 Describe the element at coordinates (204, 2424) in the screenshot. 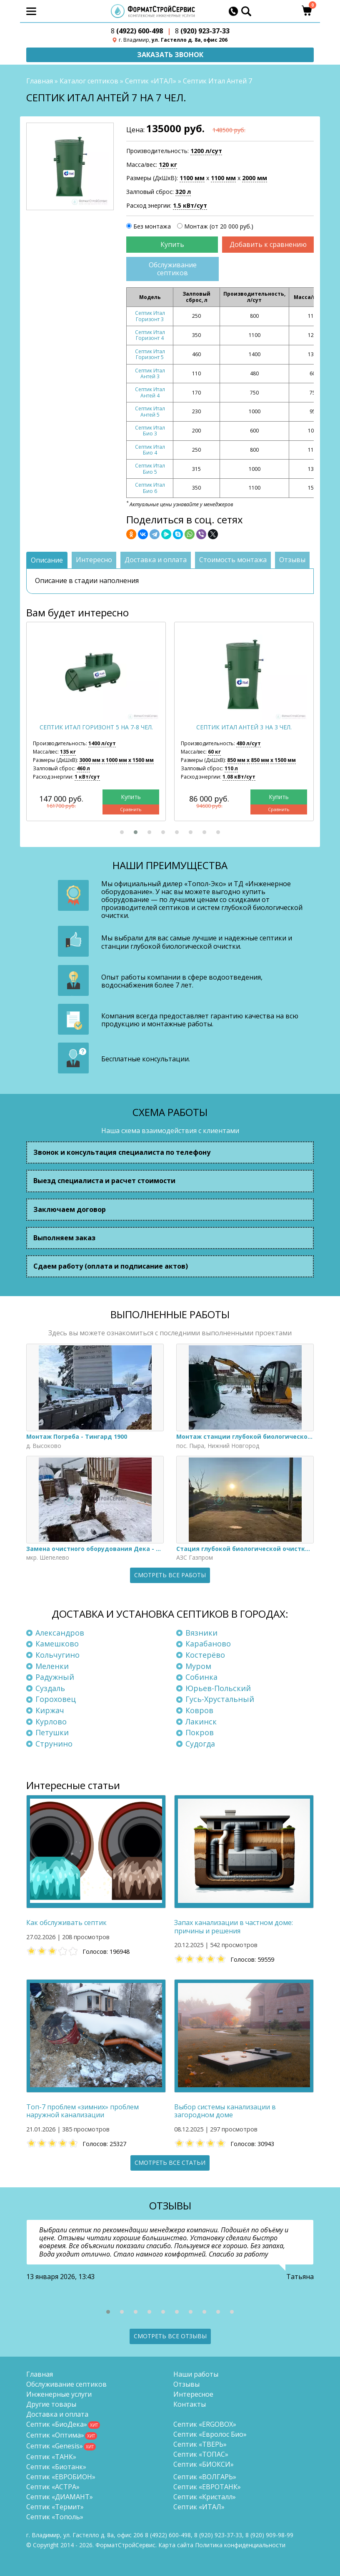

I see `Септик «ERGOBOX»` at that location.